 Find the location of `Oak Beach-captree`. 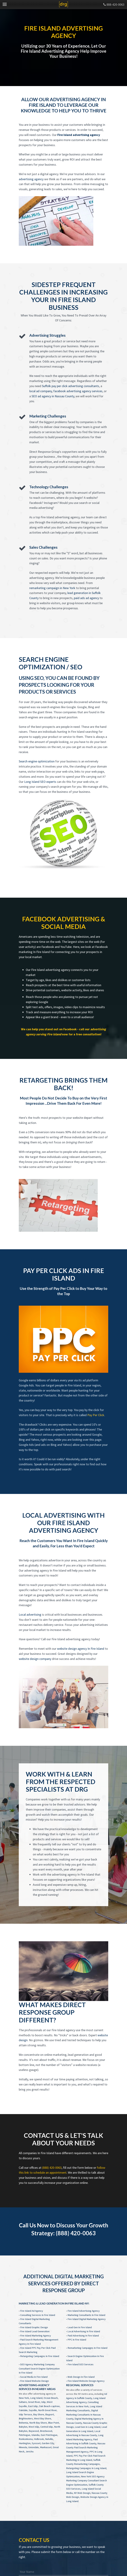

Oak Beach-captree is located at coordinates (49, 2406).